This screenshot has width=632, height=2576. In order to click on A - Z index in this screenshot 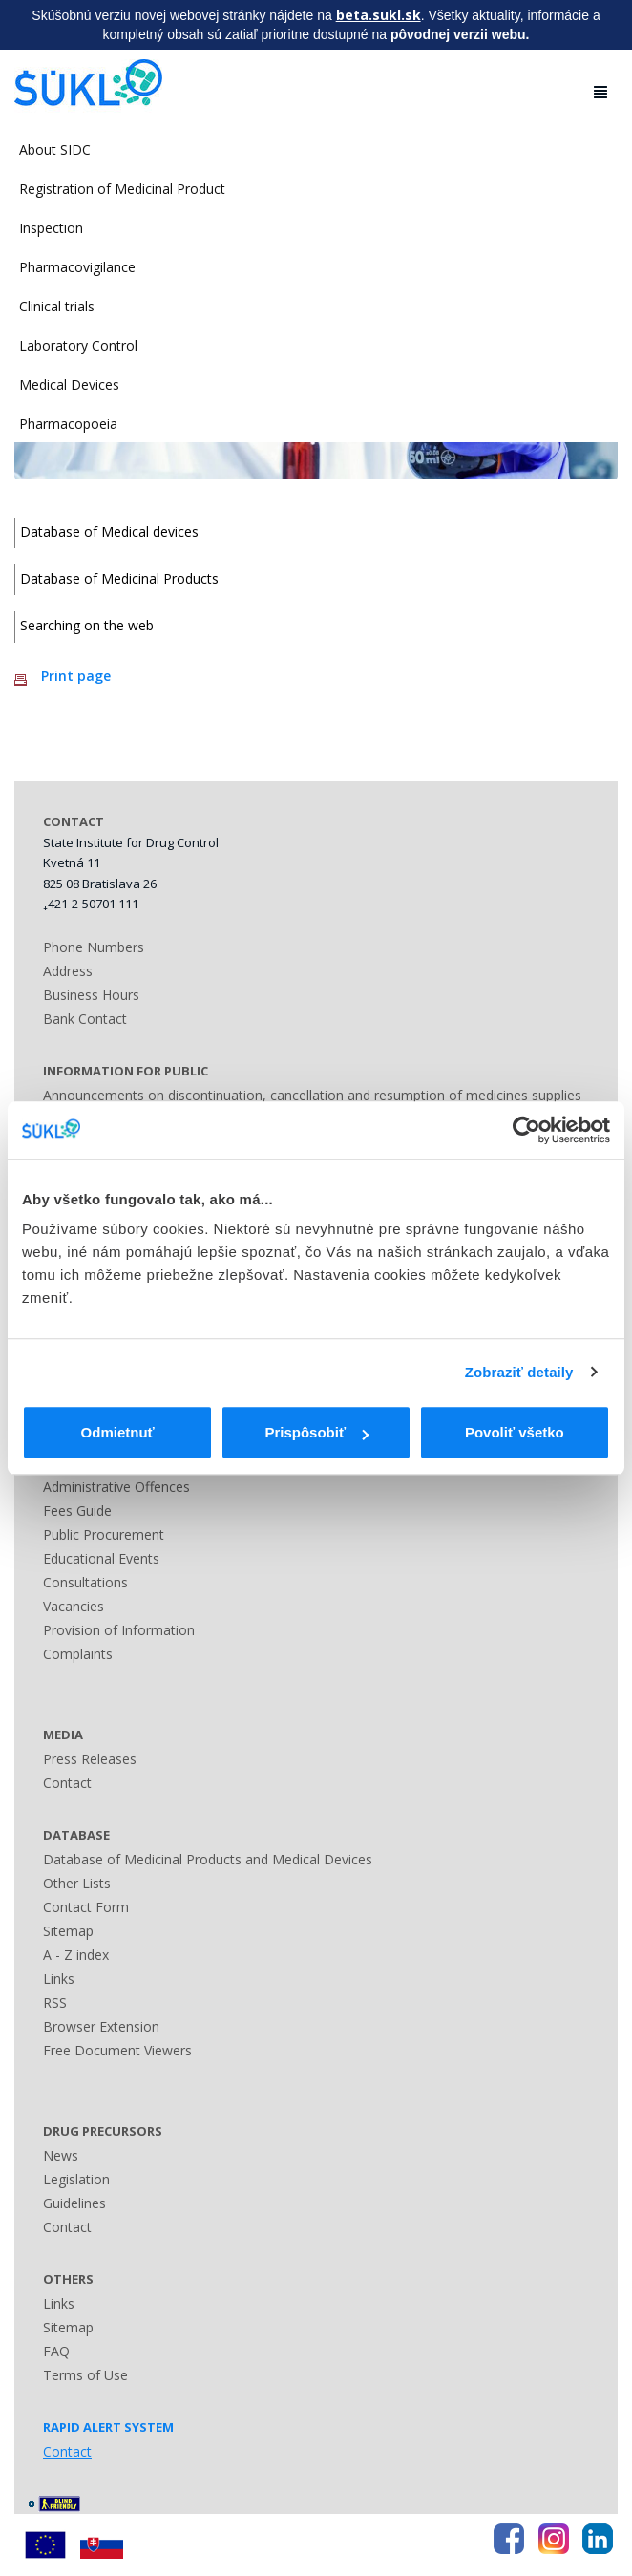, I will do `click(76, 1955)`.